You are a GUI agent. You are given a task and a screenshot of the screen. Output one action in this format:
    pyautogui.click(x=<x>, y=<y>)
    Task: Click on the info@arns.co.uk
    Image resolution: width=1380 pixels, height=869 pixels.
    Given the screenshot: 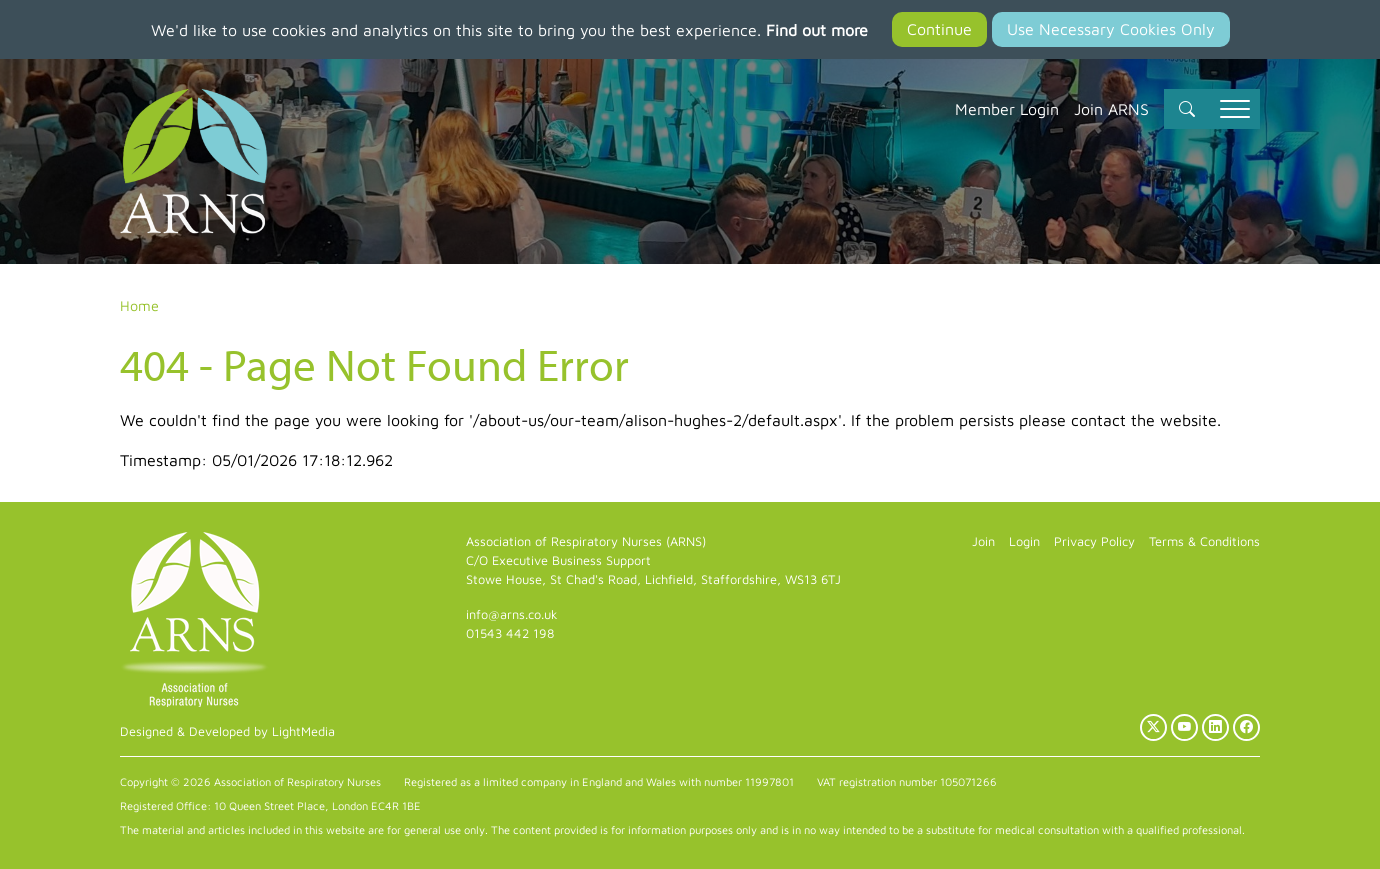 What is the action you would take?
    pyautogui.click(x=512, y=614)
    